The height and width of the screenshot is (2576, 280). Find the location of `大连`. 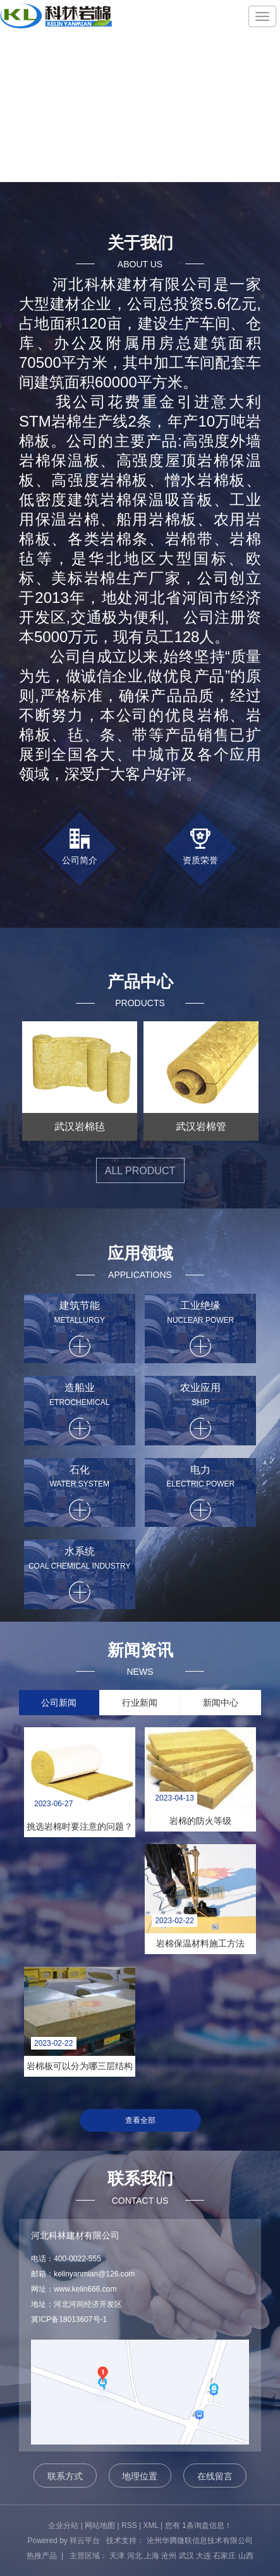

大连 is located at coordinates (203, 2555).